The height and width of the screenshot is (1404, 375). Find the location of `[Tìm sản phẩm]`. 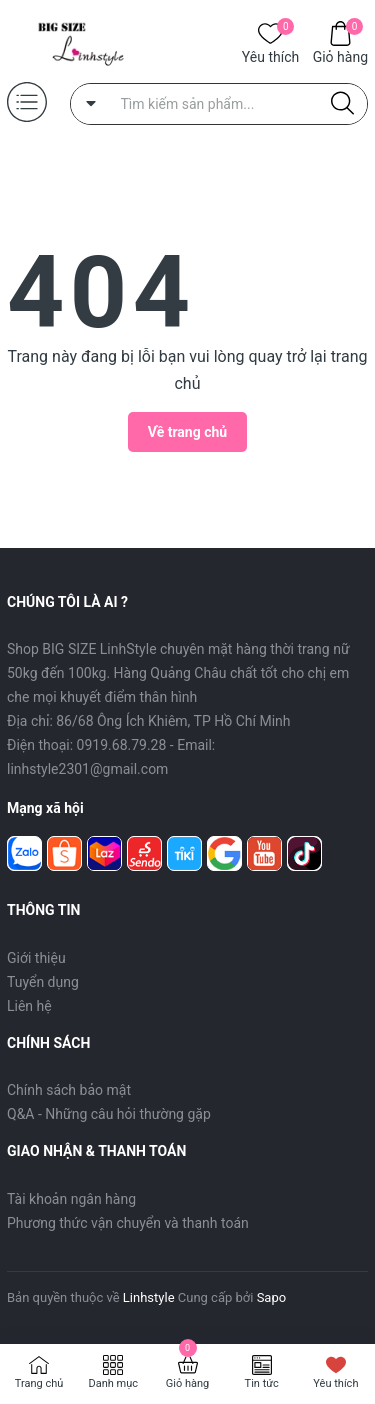

[Tìm sản phẩm] is located at coordinates (219, 104).